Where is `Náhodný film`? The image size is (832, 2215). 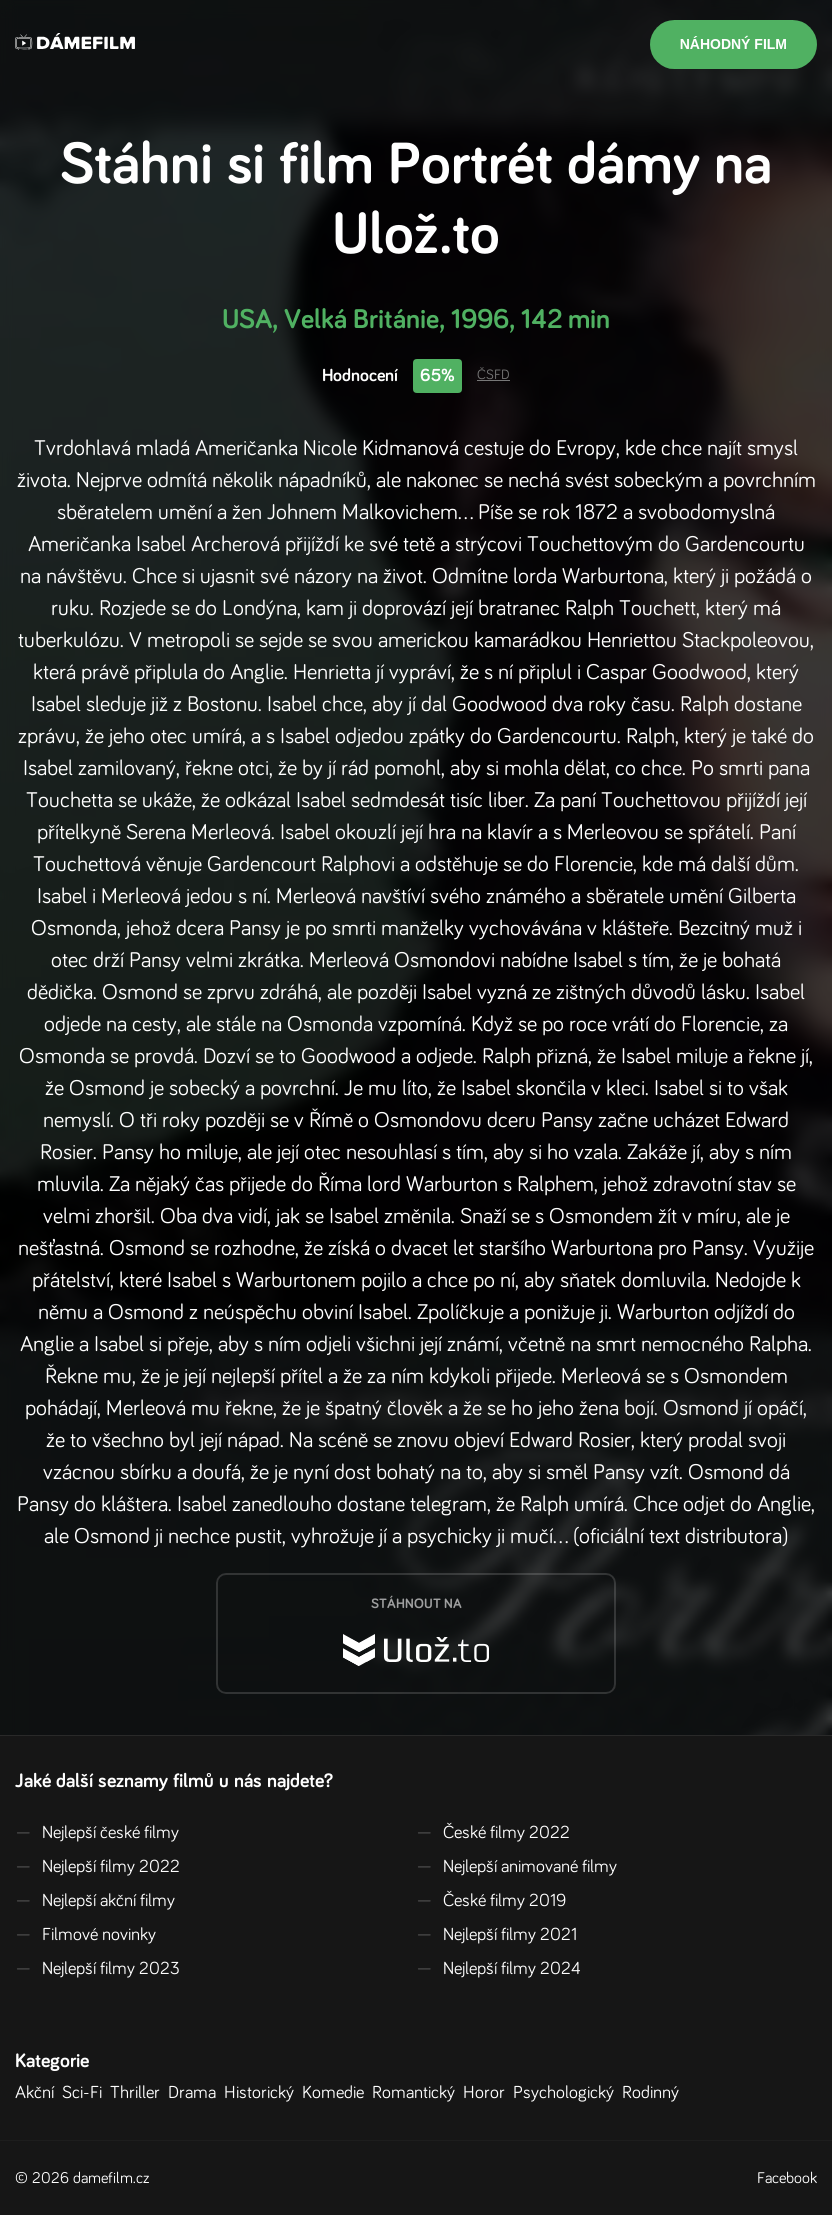 Náhodný film is located at coordinates (733, 44).